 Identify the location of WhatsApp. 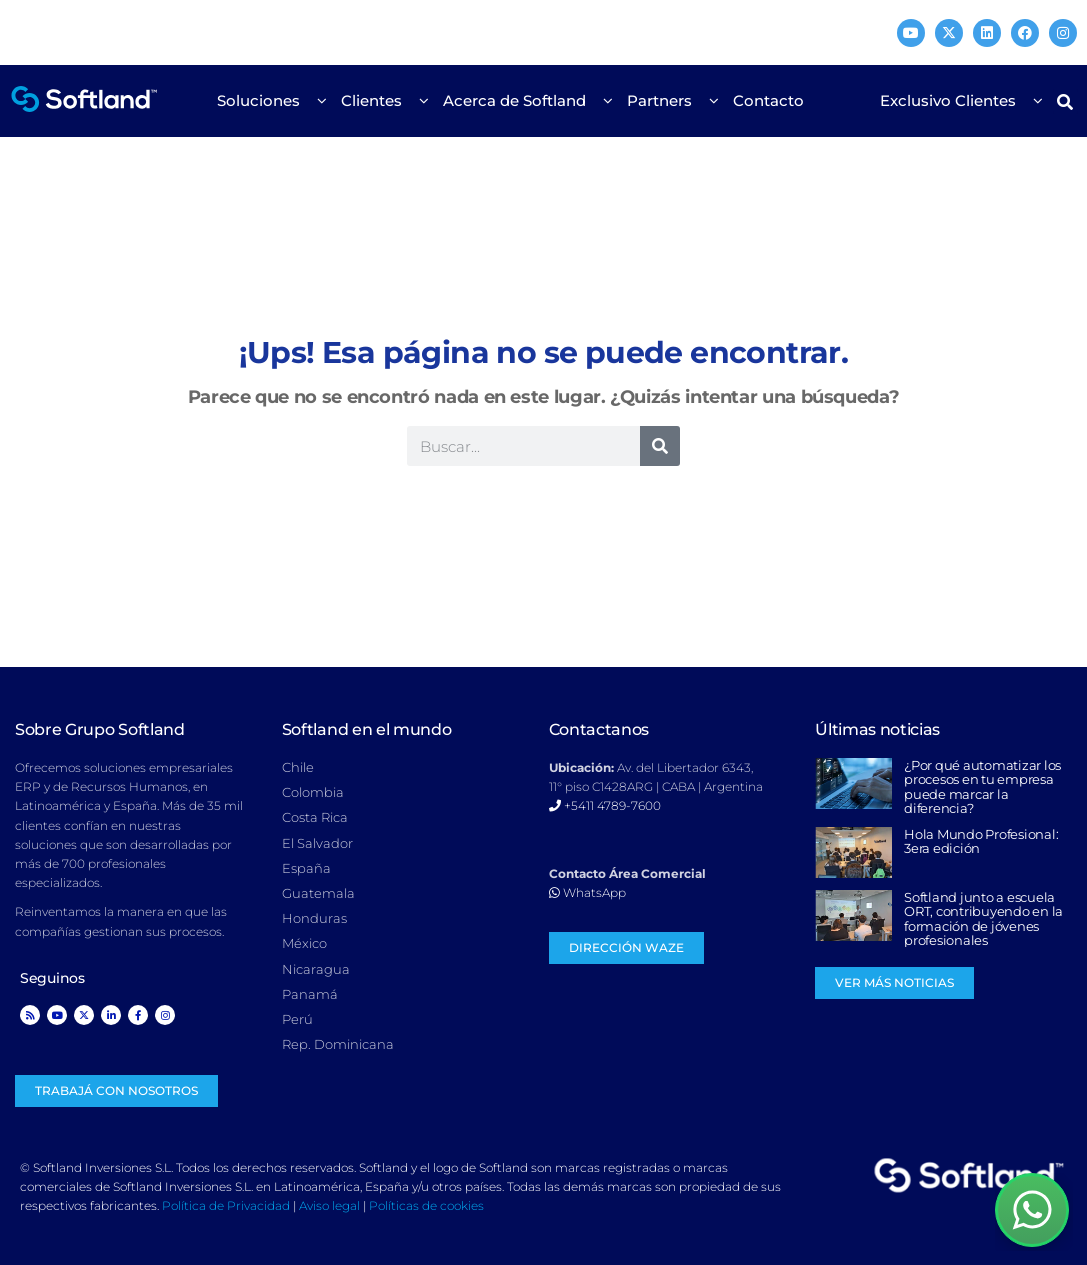
(587, 892).